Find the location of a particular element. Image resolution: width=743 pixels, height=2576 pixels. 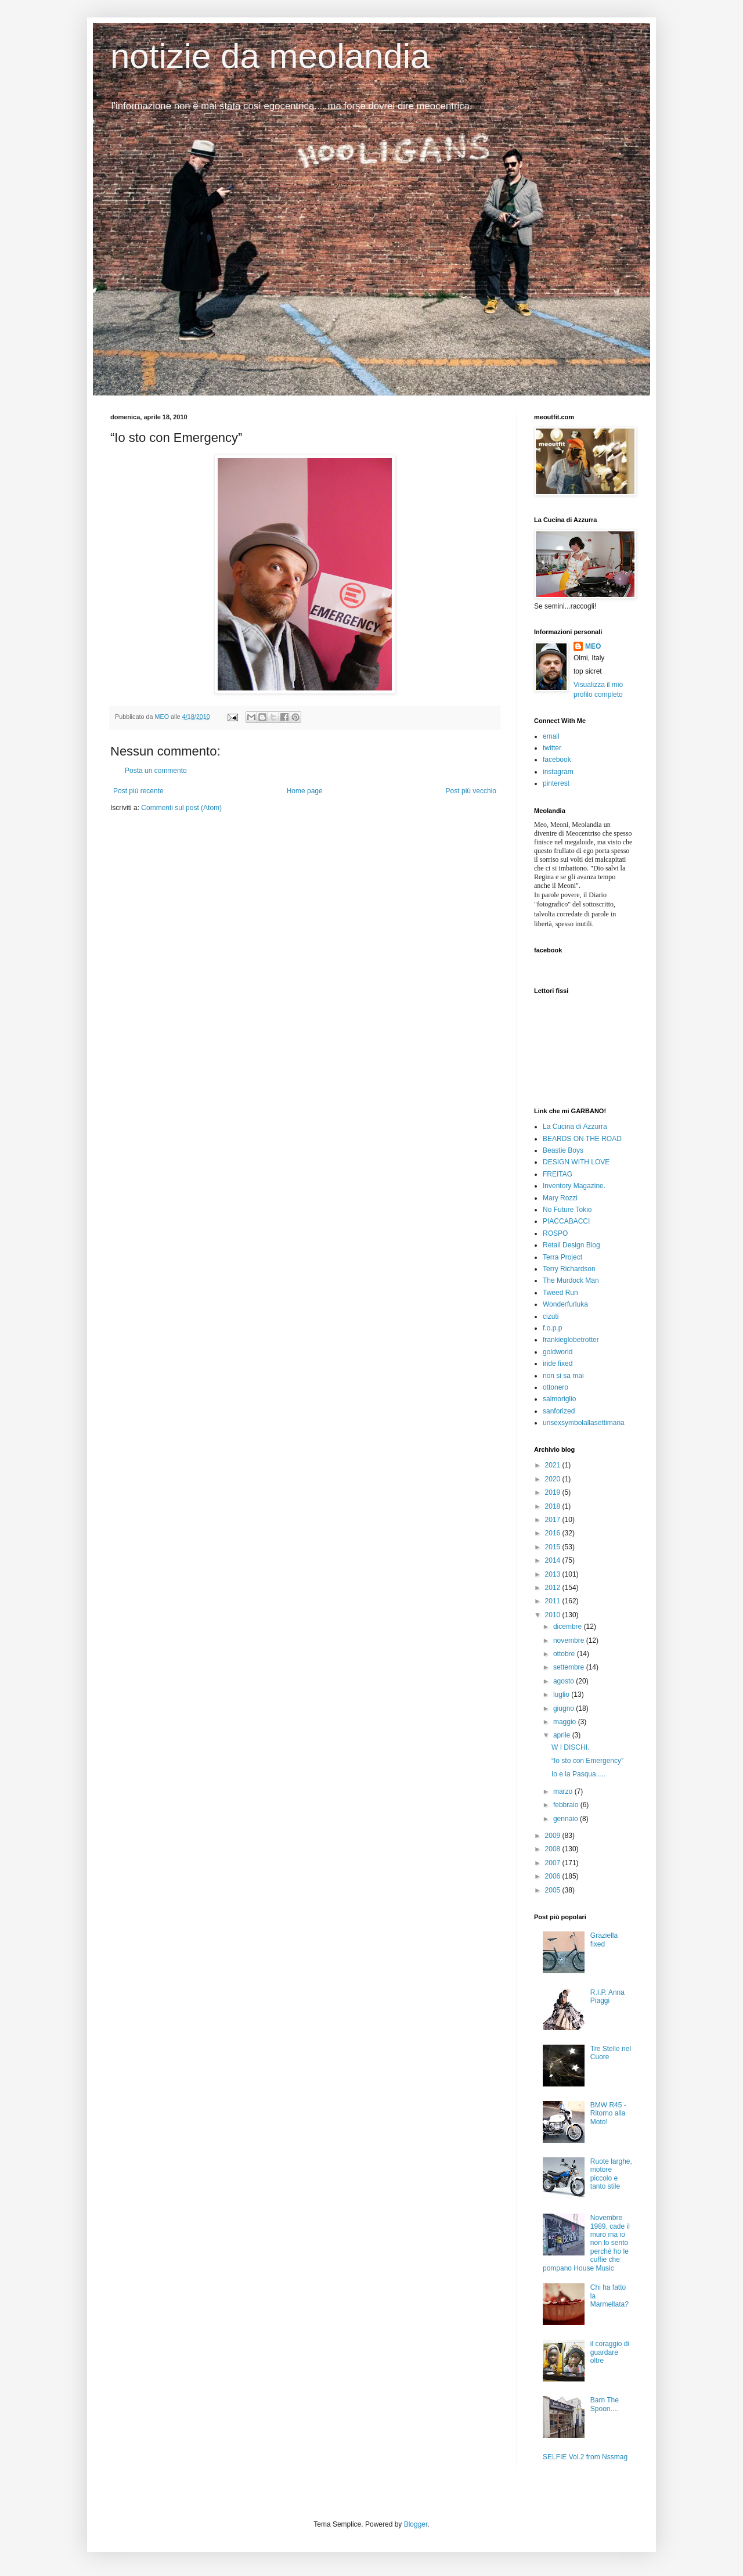

2011 is located at coordinates (553, 1601).